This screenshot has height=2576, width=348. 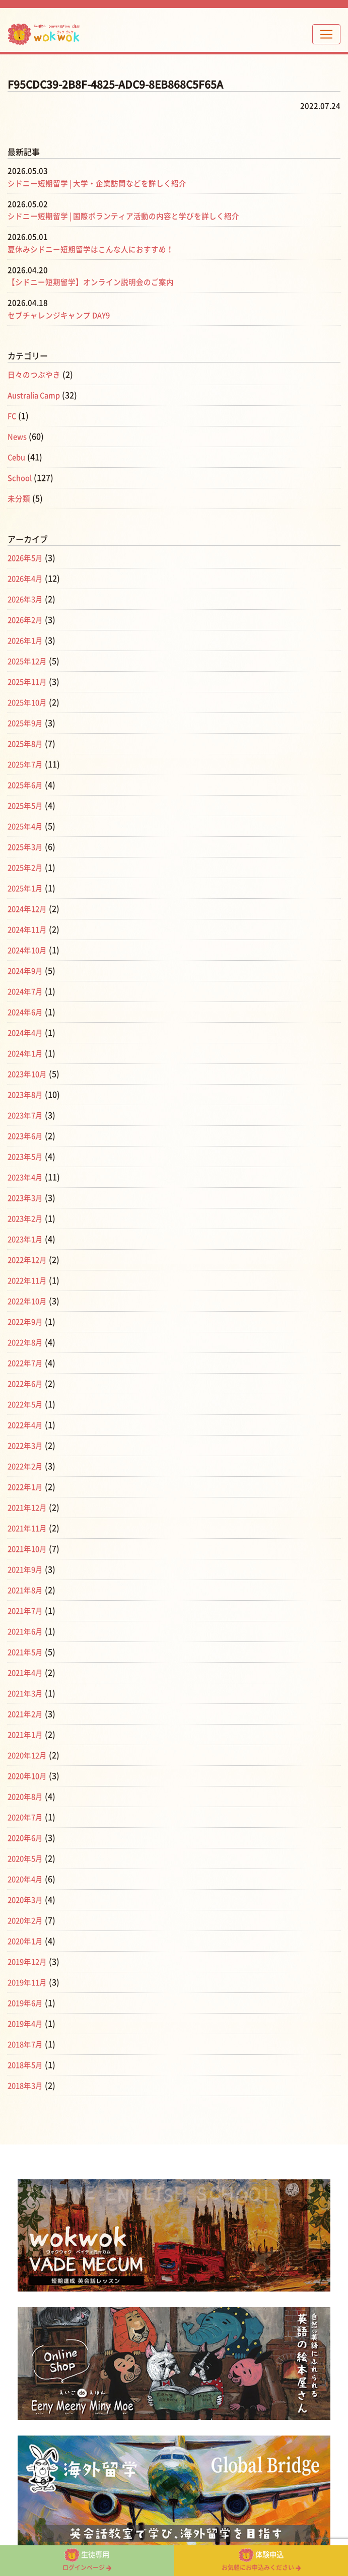 I want to click on セブチャレンジキャンプ DAY9, so click(x=63, y=315).